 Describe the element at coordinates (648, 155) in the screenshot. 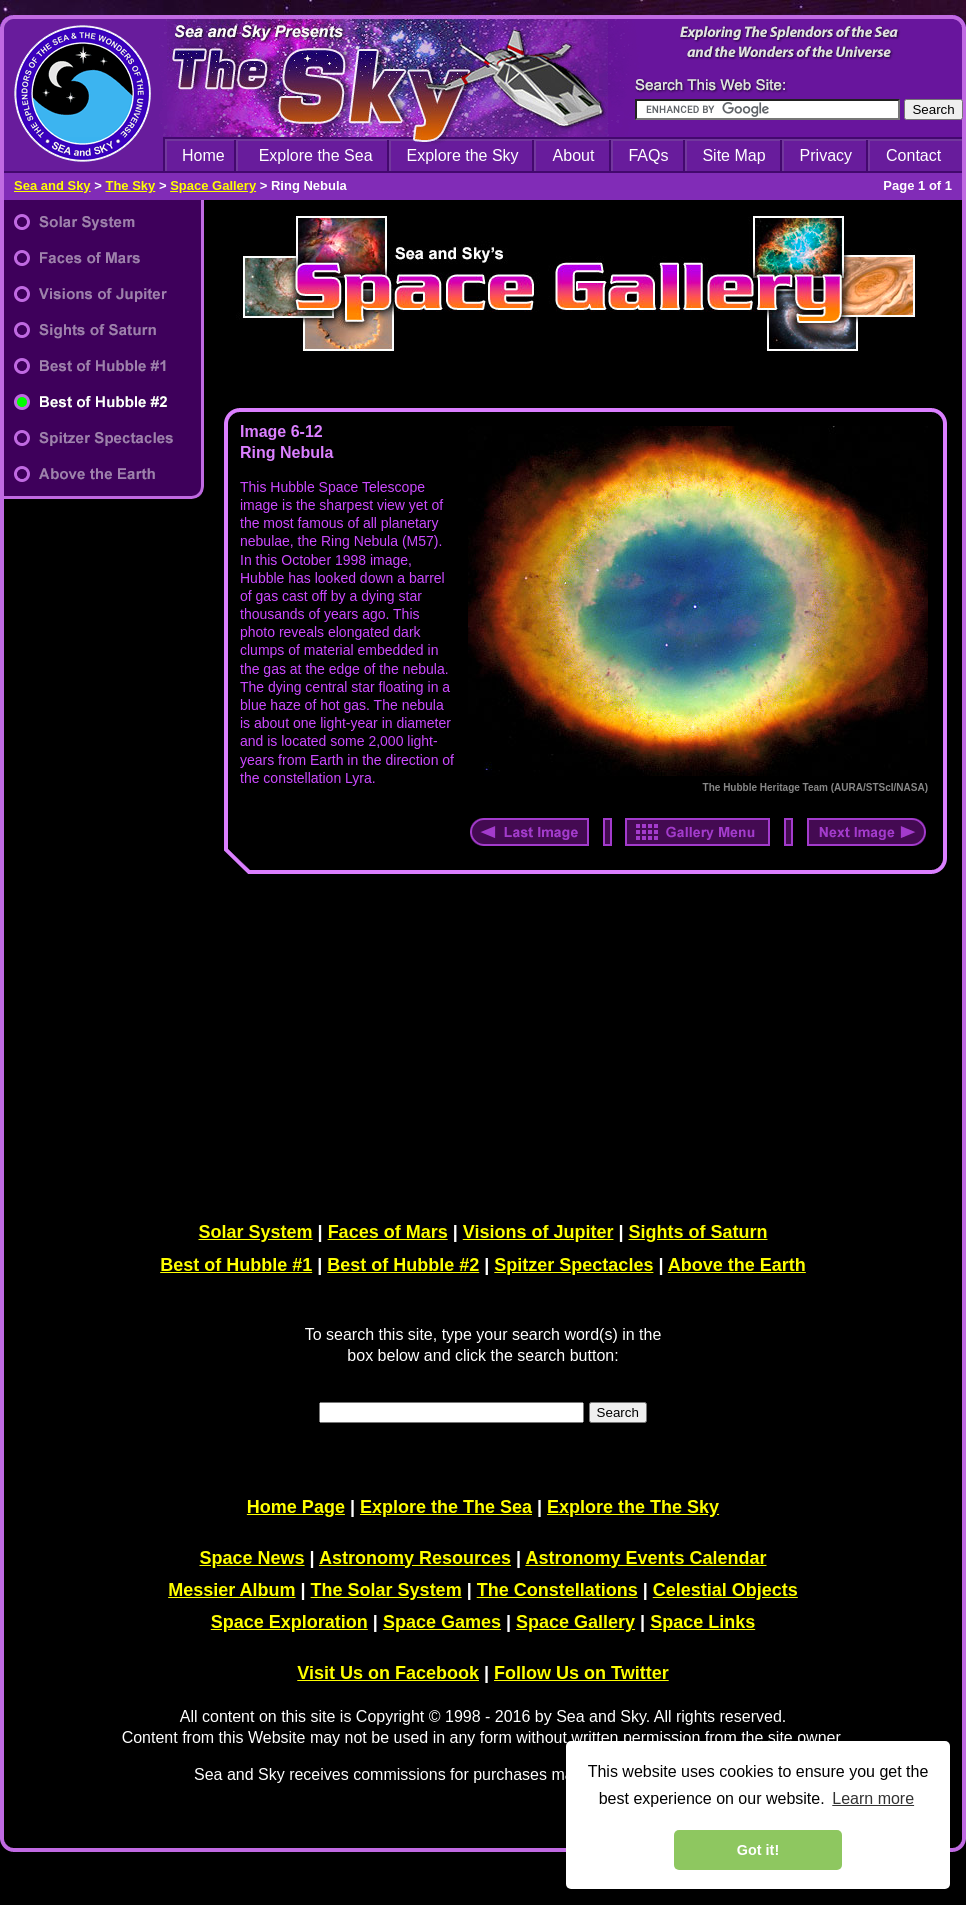

I see `FAQs` at that location.